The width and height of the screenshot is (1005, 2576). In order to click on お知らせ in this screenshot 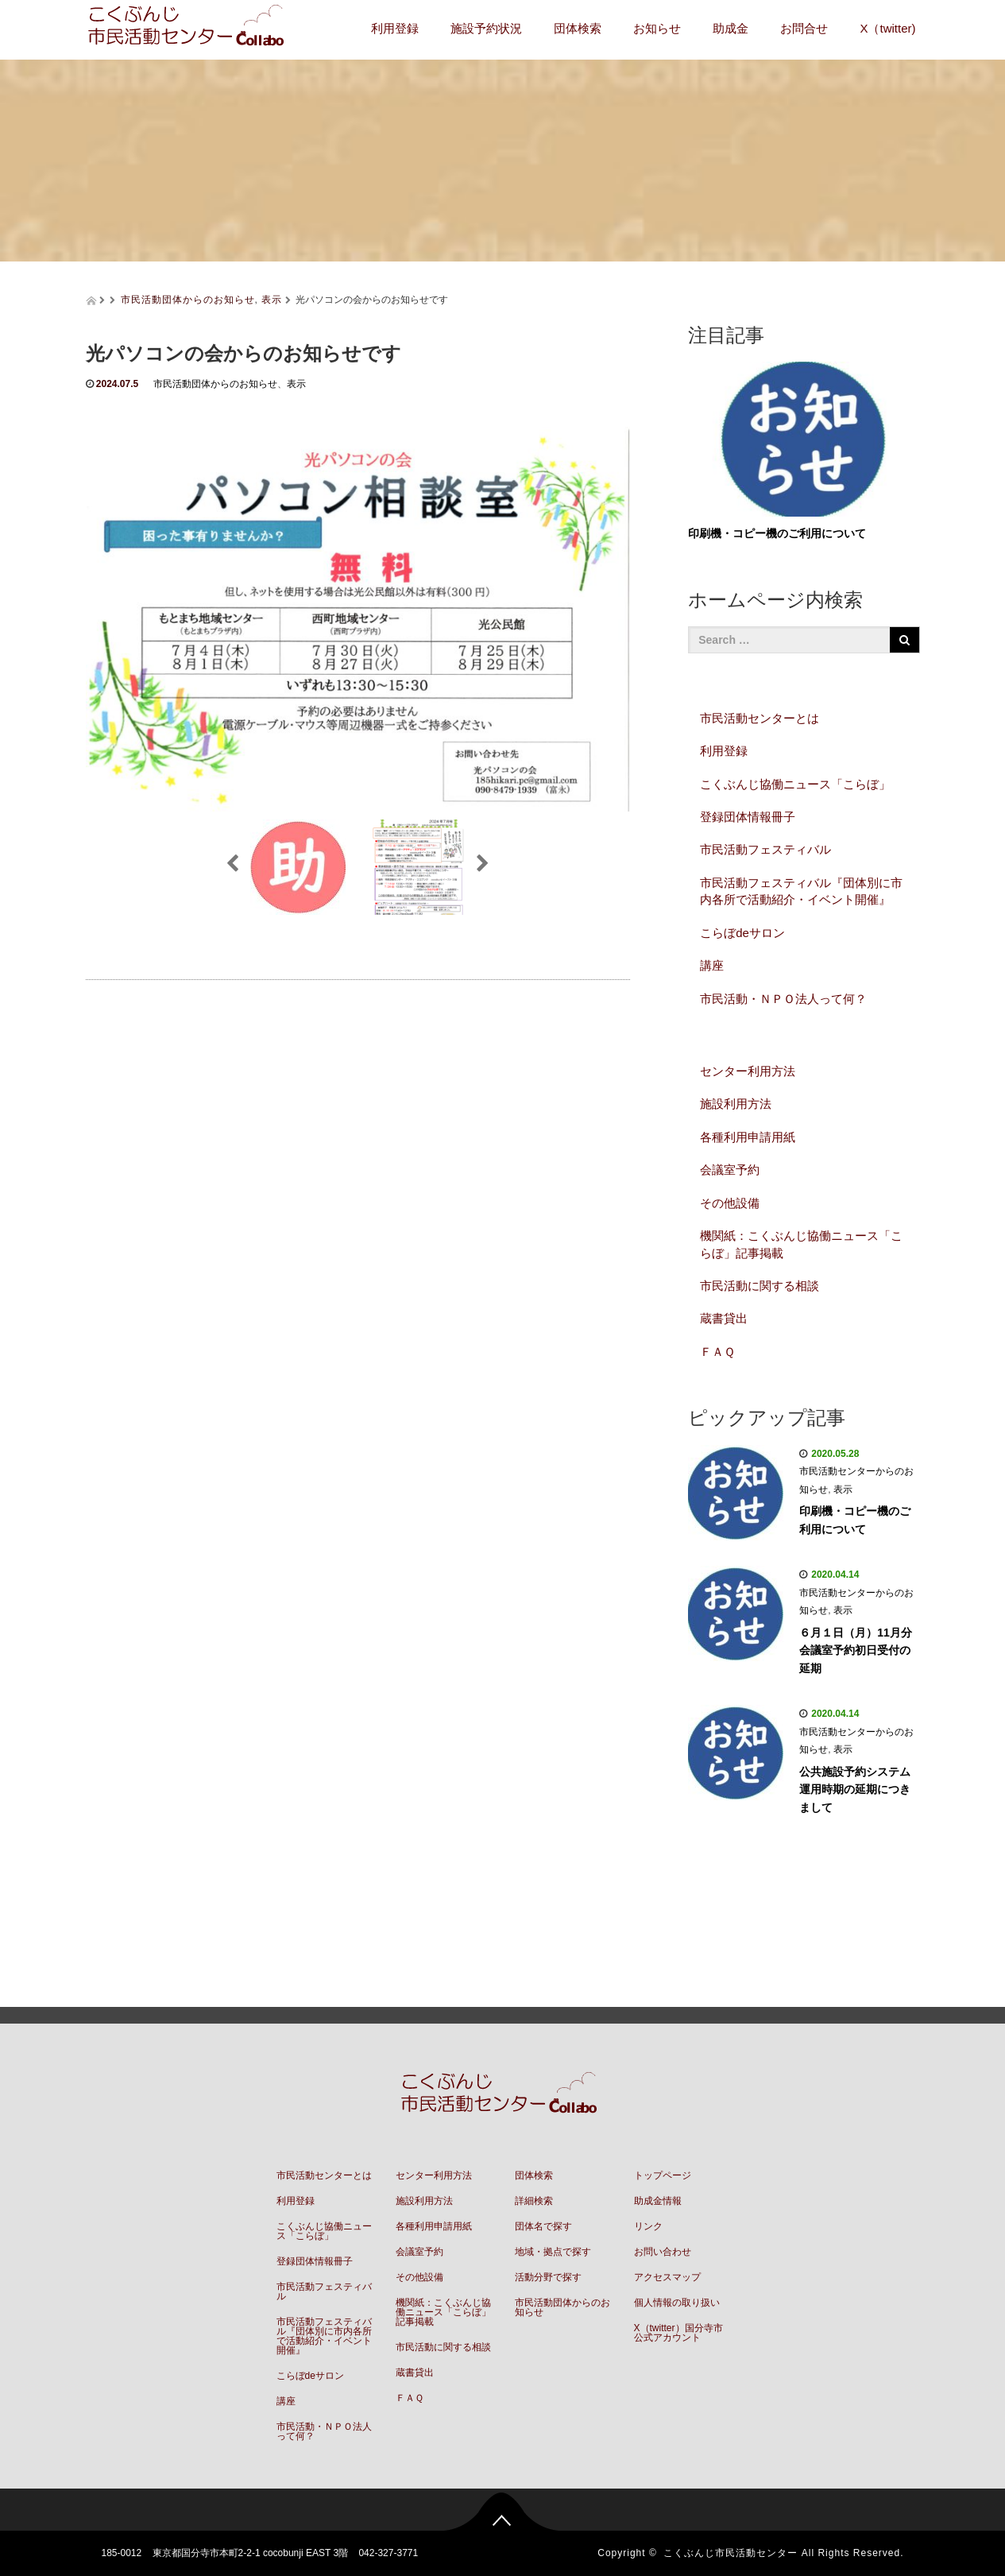, I will do `click(657, 28)`.